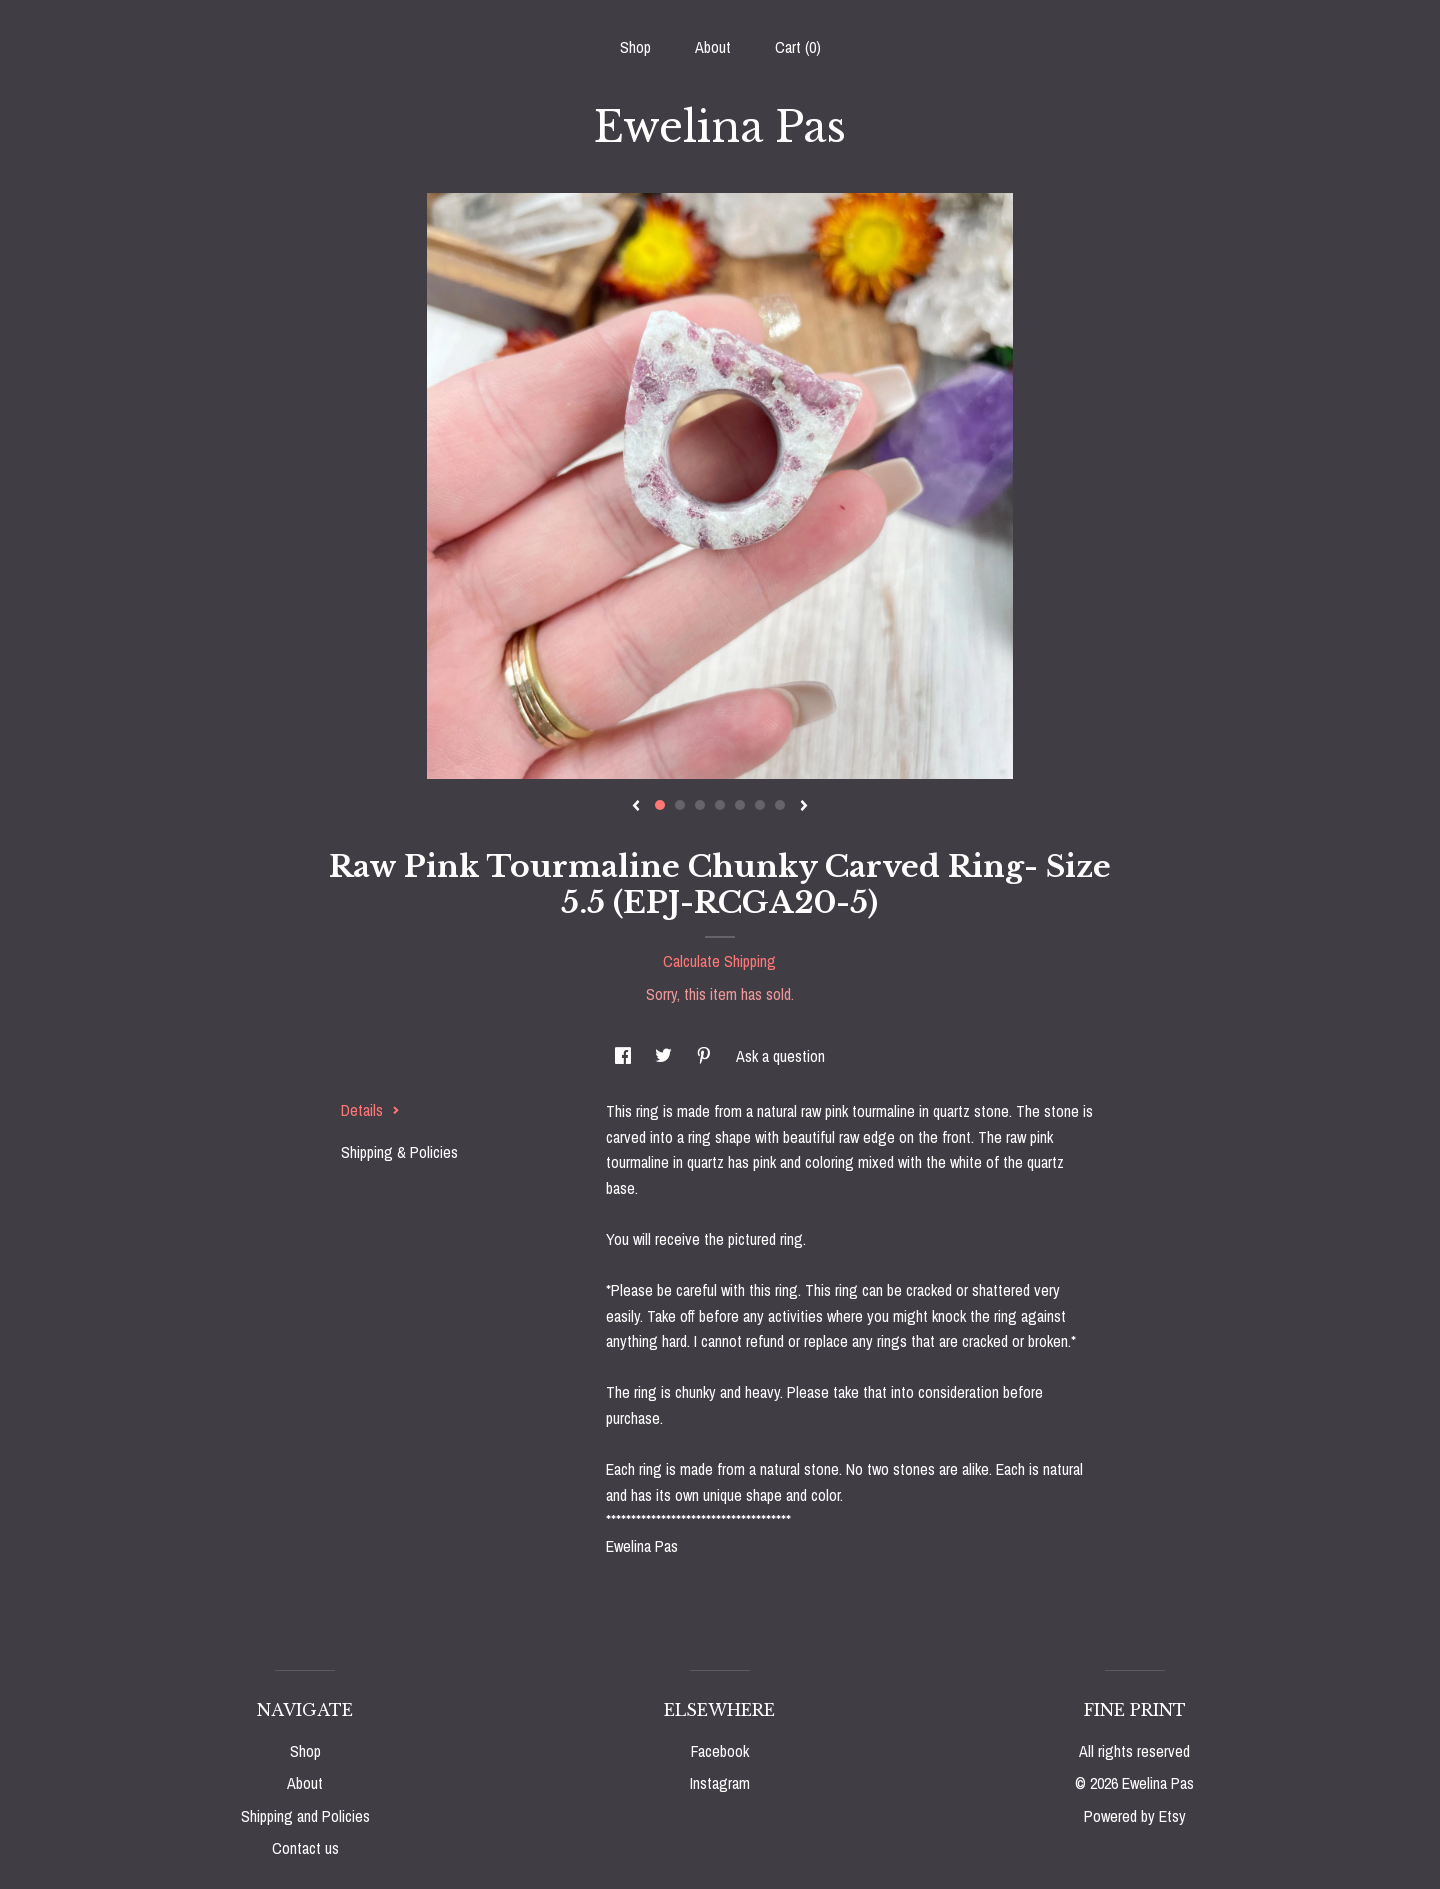  Describe the element at coordinates (720, 805) in the screenshot. I see `4 [button]` at that location.